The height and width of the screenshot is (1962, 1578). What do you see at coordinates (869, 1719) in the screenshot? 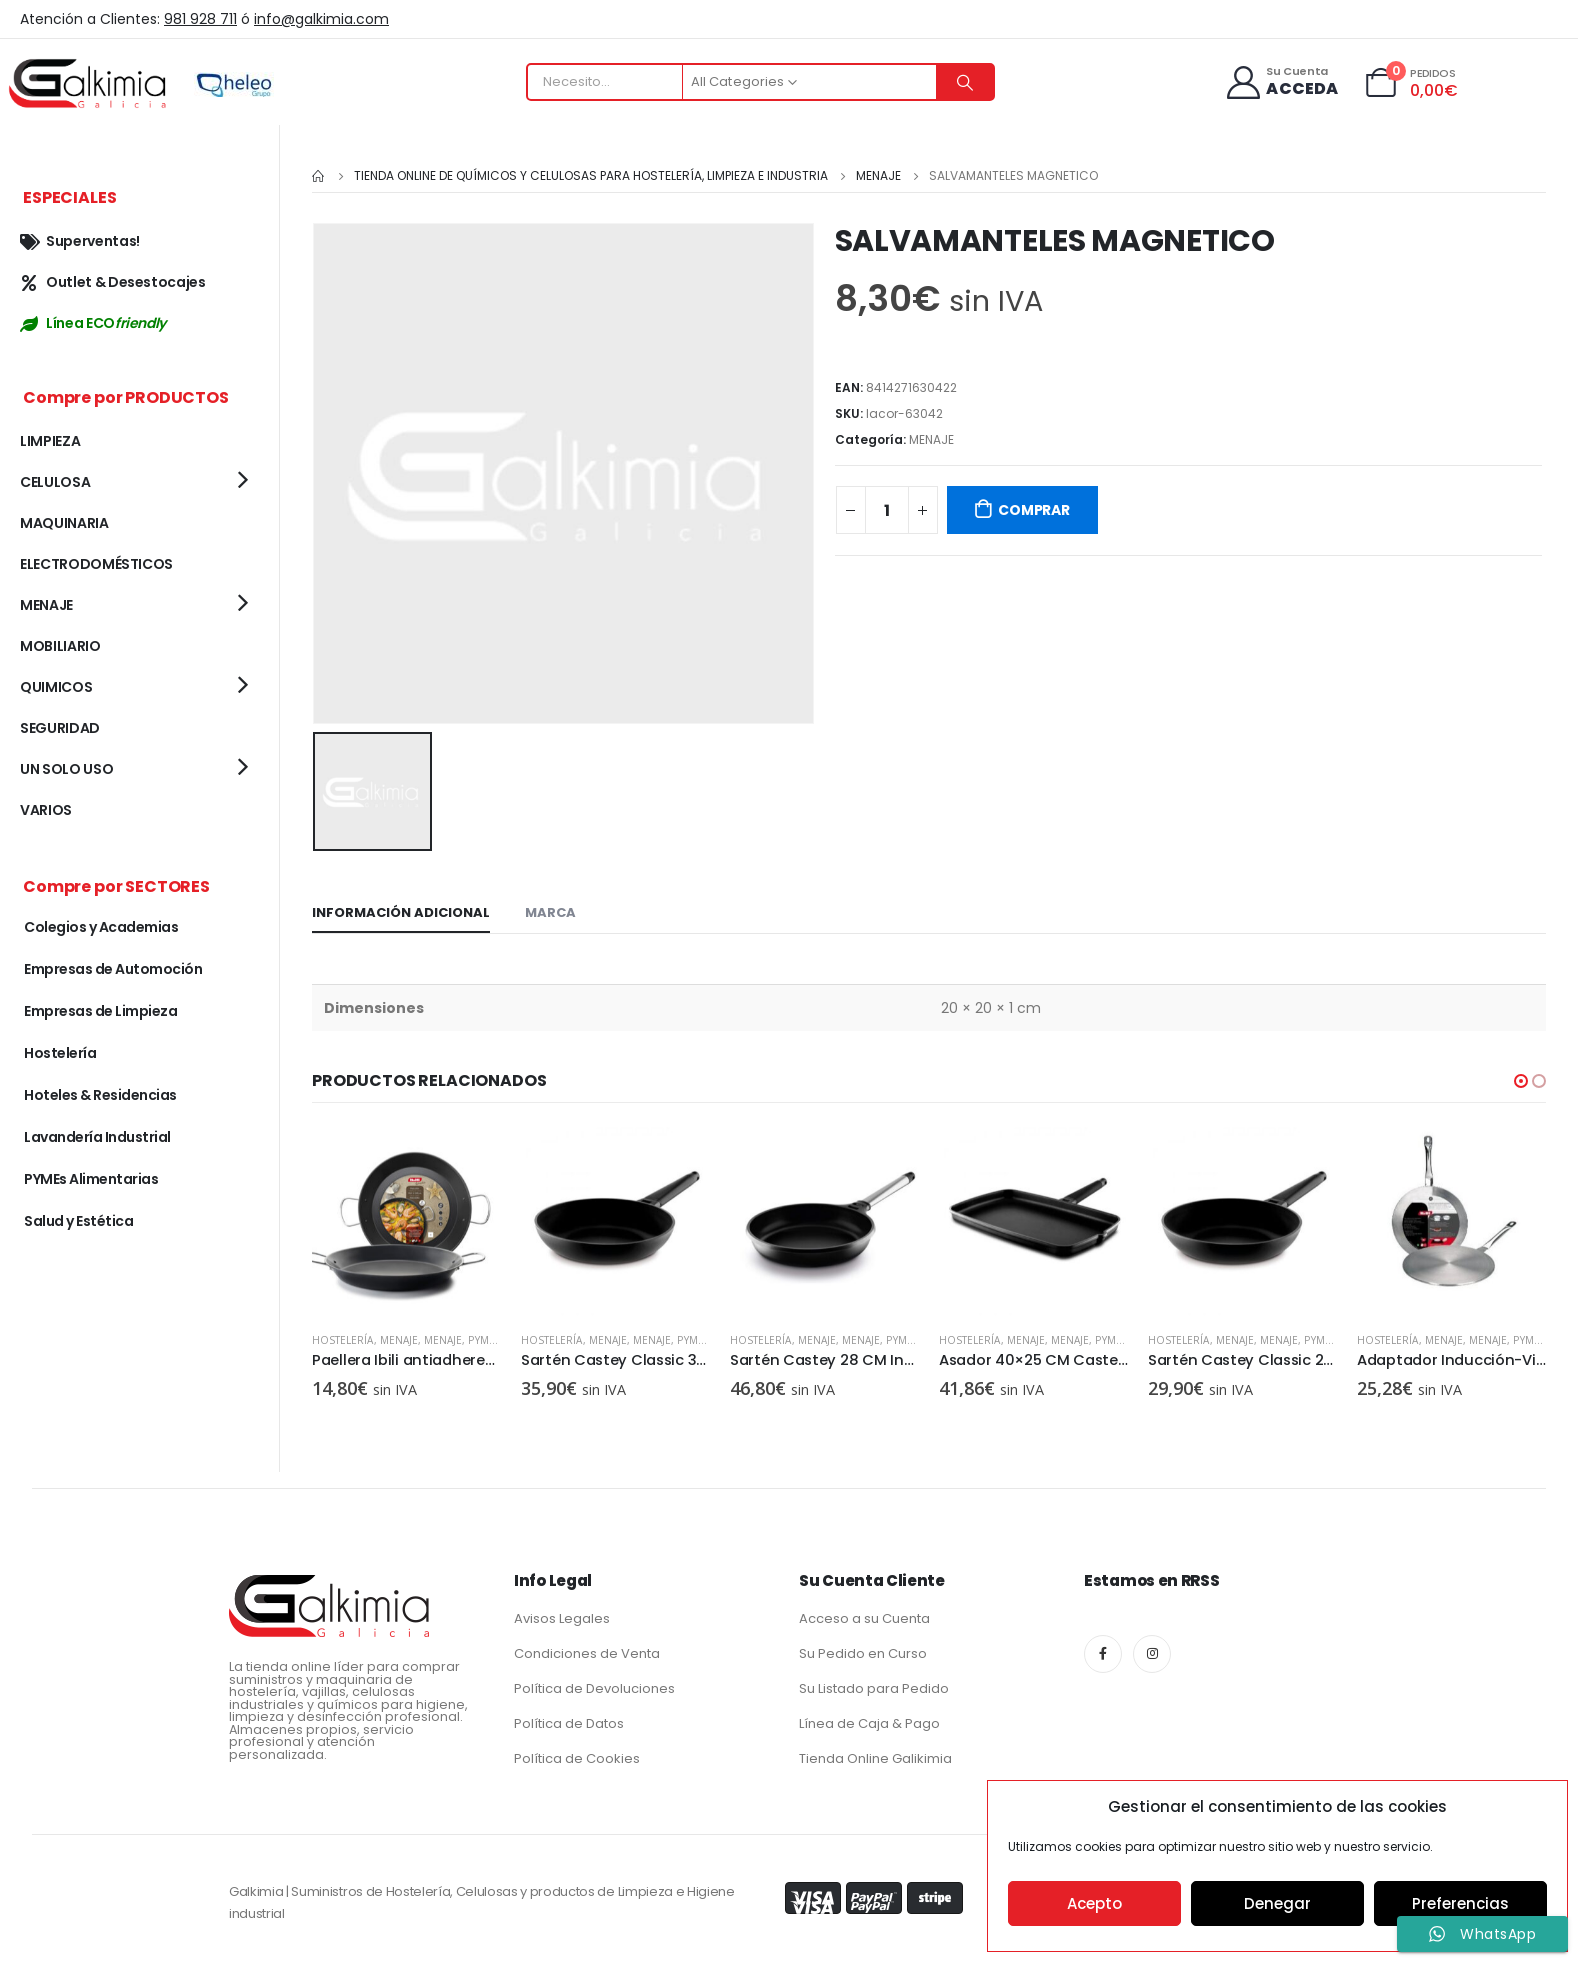
I see `Línea de Caja & Pago` at bounding box center [869, 1719].